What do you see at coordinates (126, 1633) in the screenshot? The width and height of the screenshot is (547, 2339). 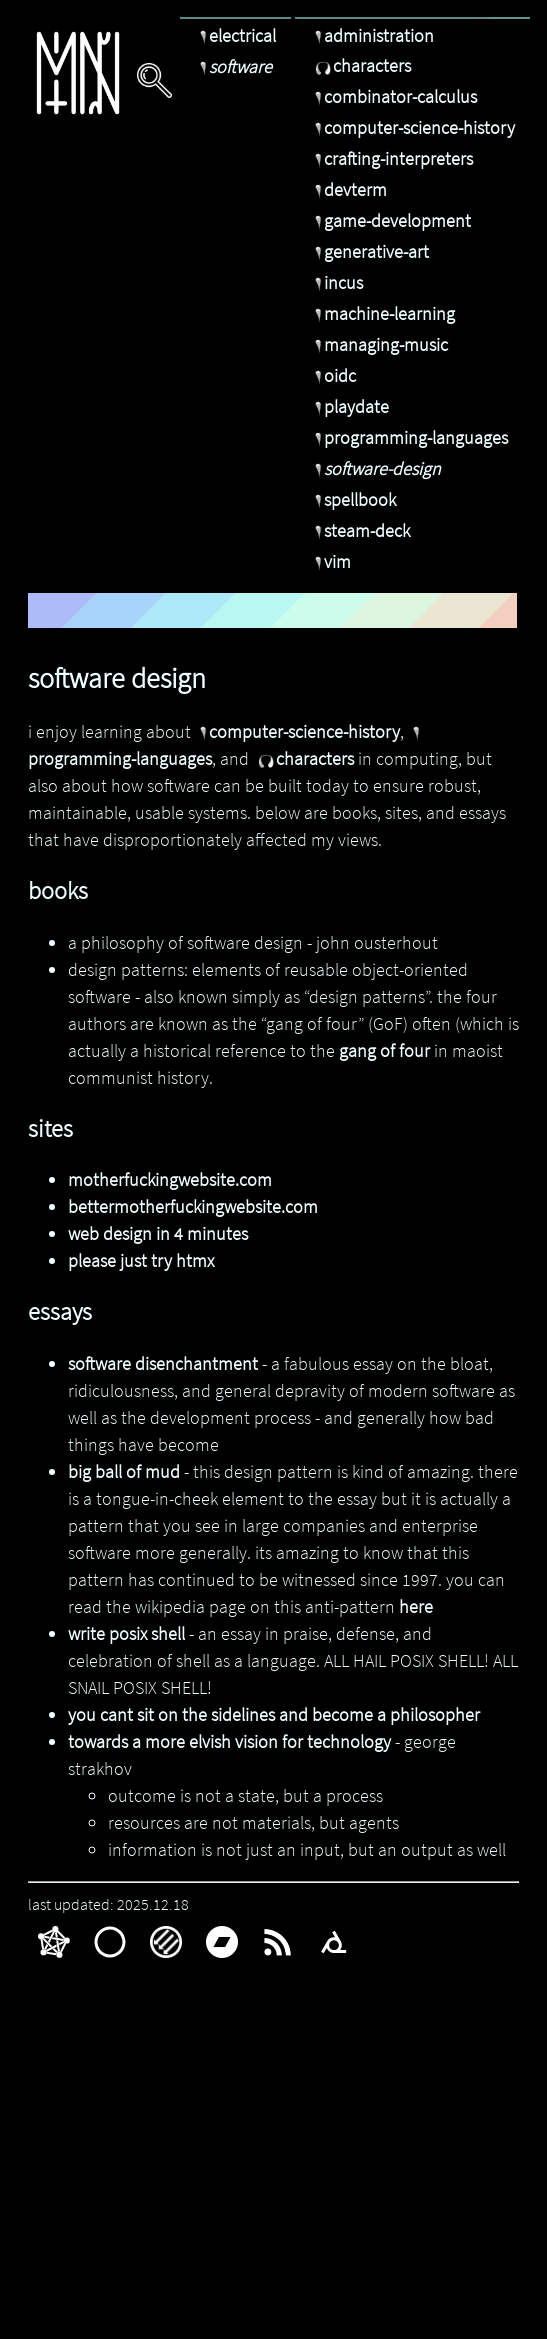 I see `write posix shell` at bounding box center [126, 1633].